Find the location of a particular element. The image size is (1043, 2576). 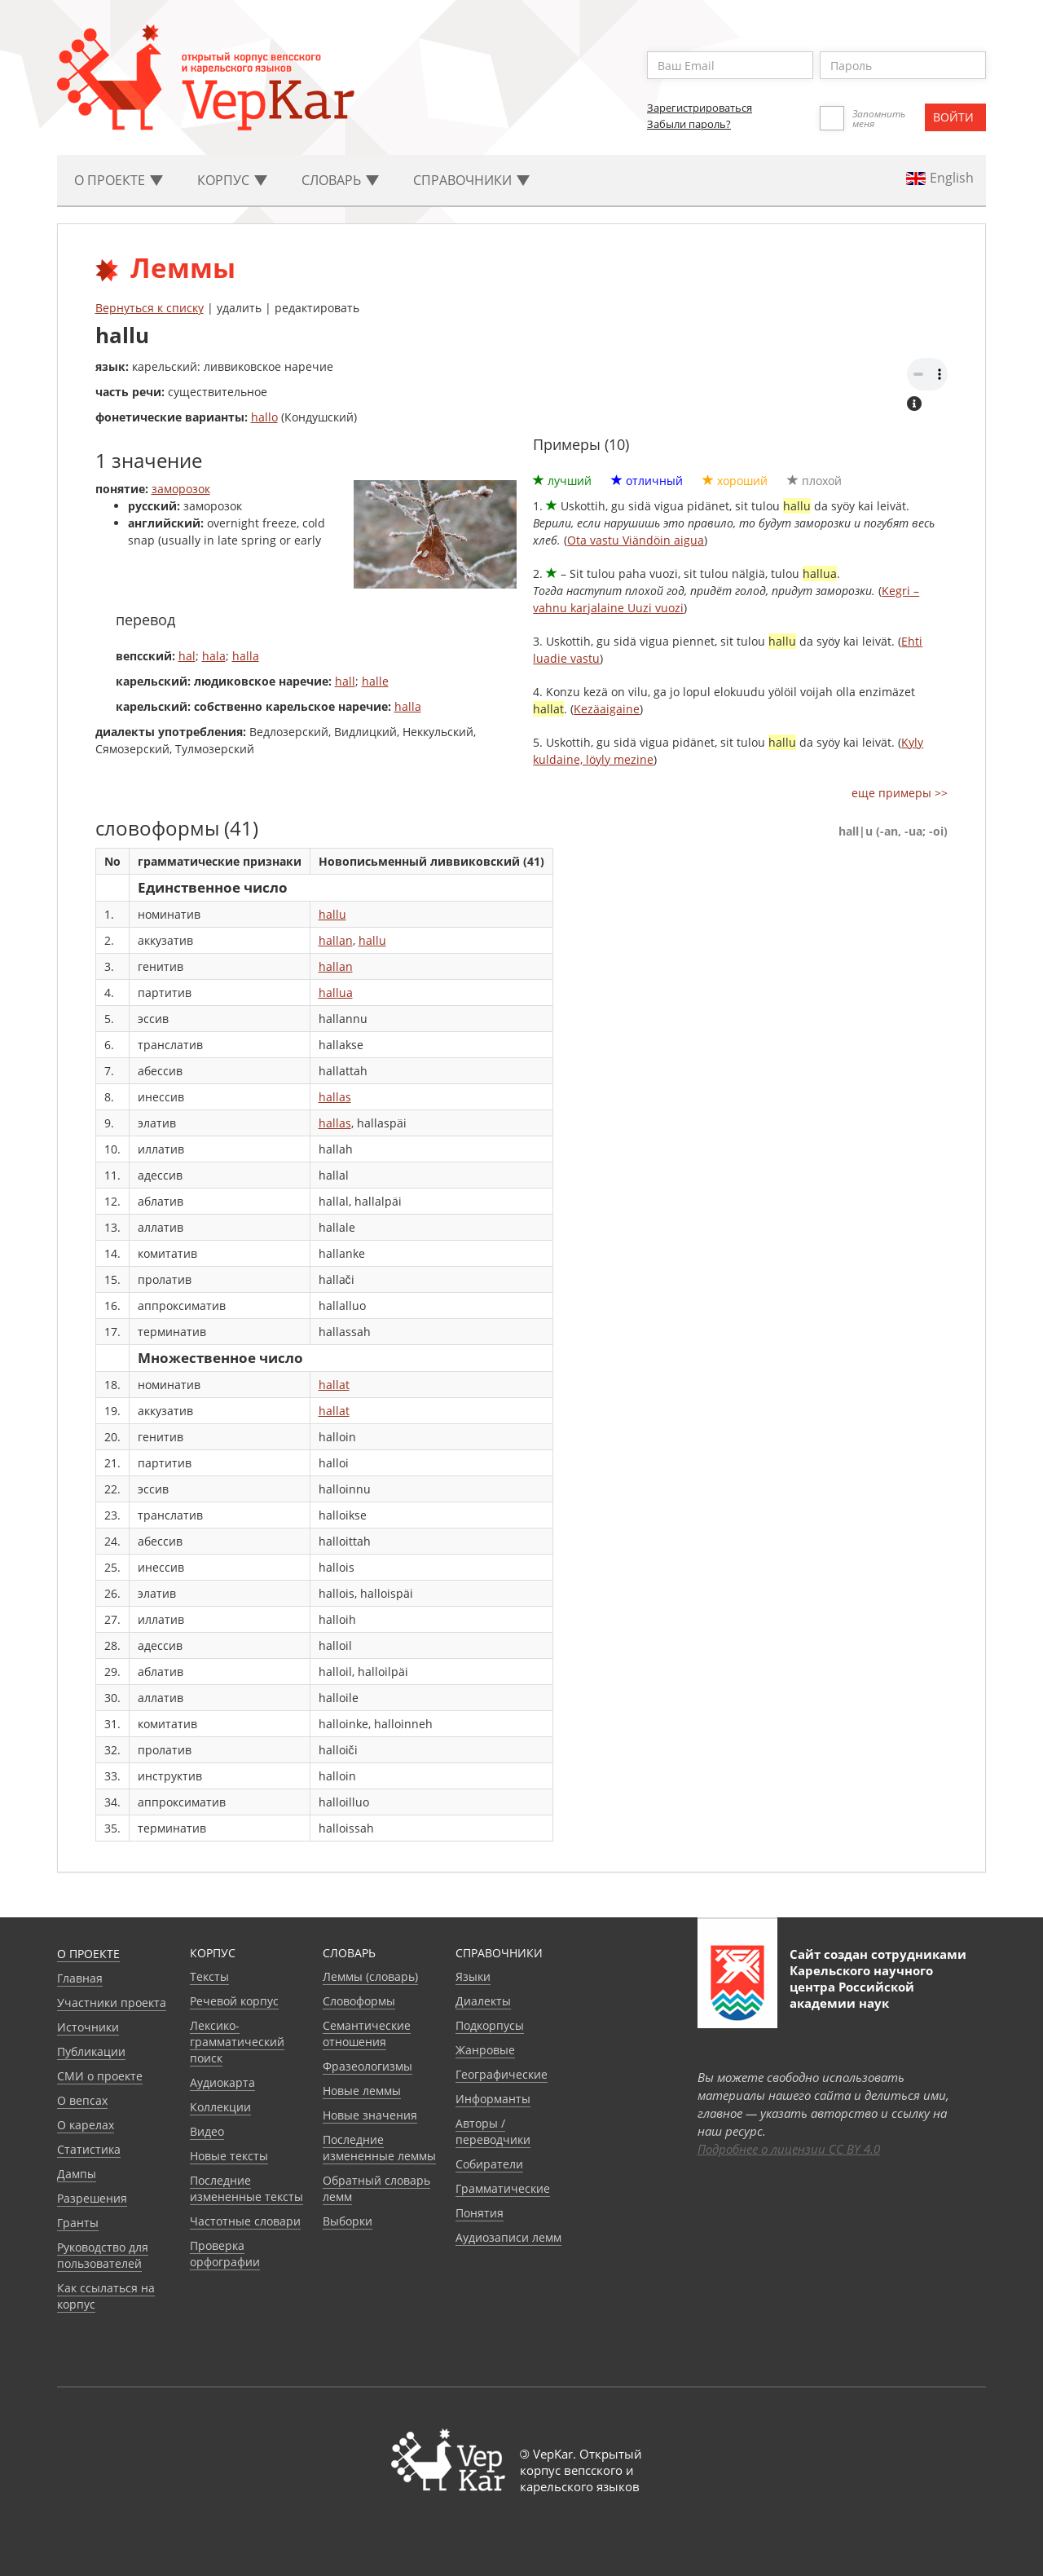

Участники проекта is located at coordinates (111, 2002).